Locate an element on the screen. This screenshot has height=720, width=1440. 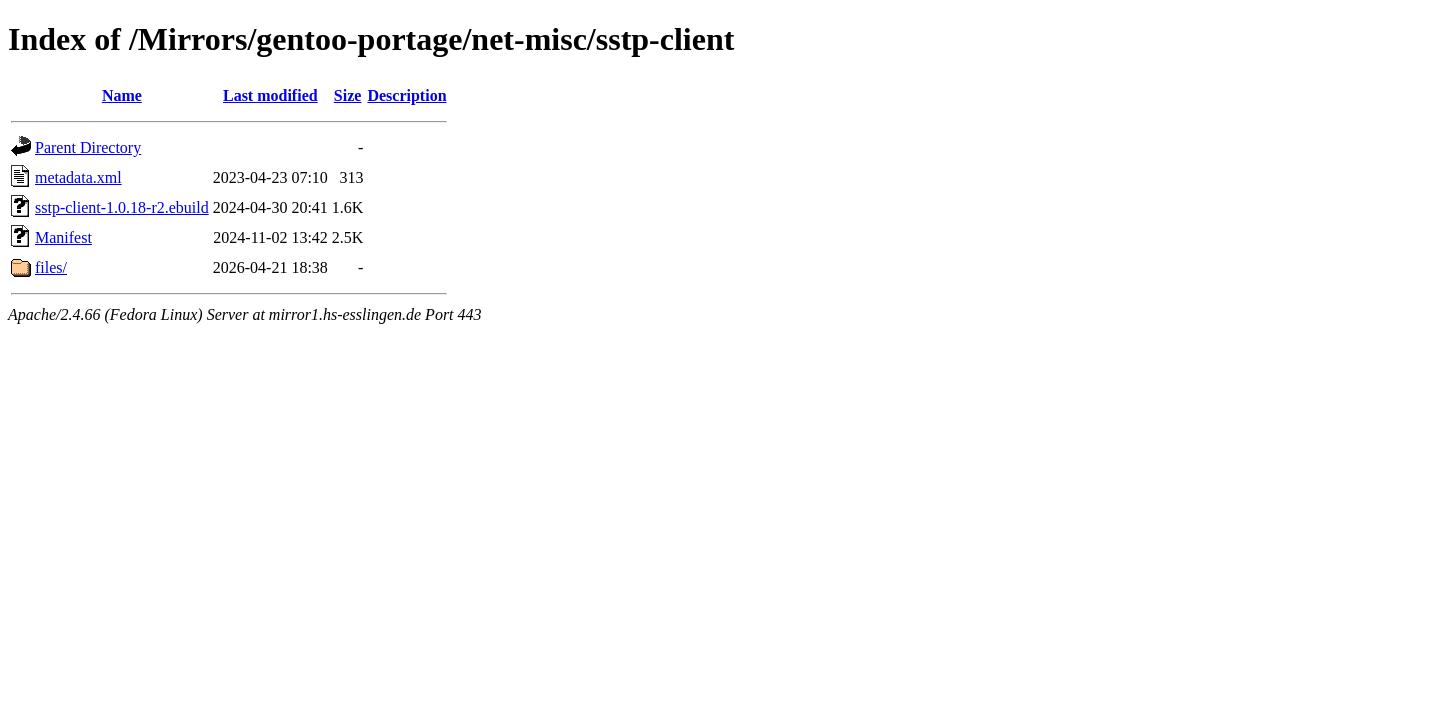
sstp-client-1.0.18-r2.ebuild is located at coordinates (122, 207).